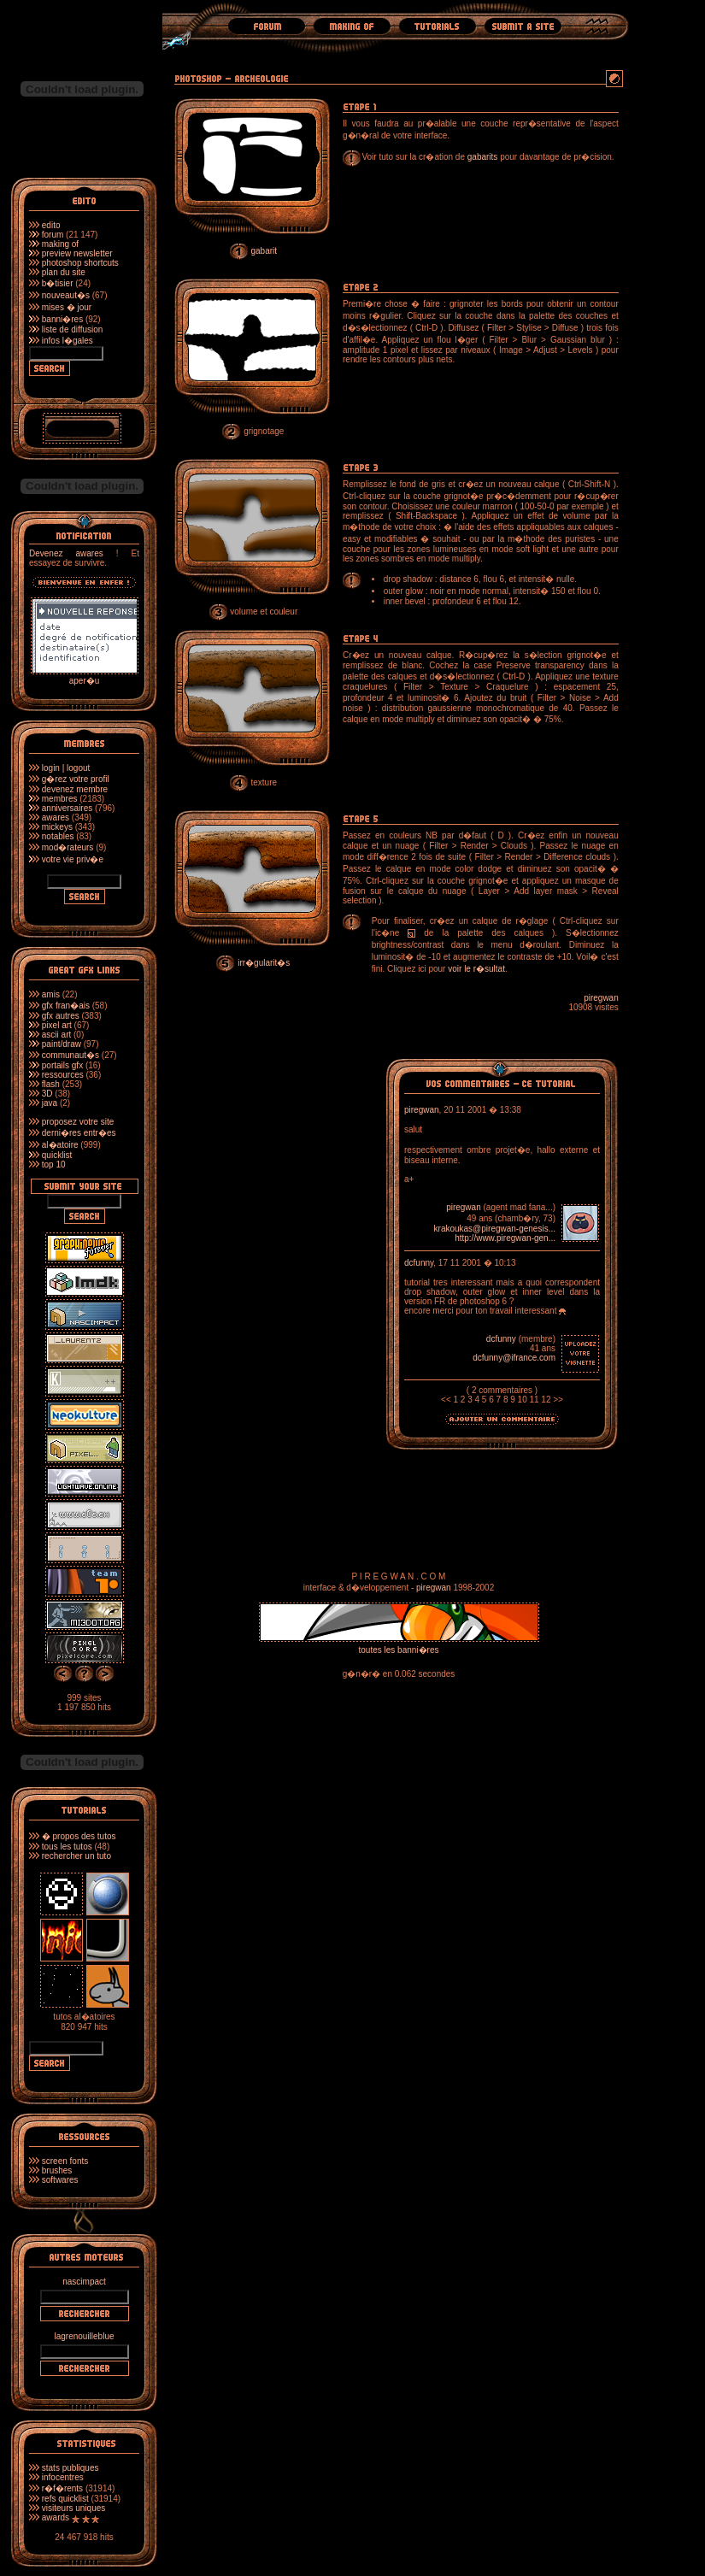 Image resolution: width=705 pixels, height=2576 pixels. I want to click on gfx autres, so click(60, 1015).